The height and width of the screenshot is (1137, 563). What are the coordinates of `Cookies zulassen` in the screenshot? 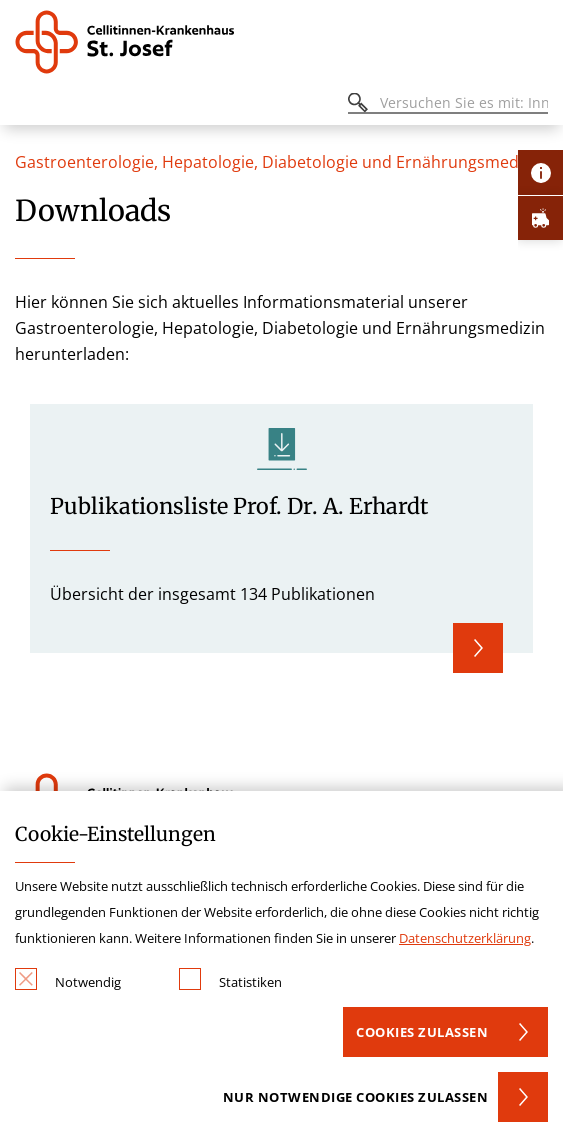 It's located at (422, 1032).